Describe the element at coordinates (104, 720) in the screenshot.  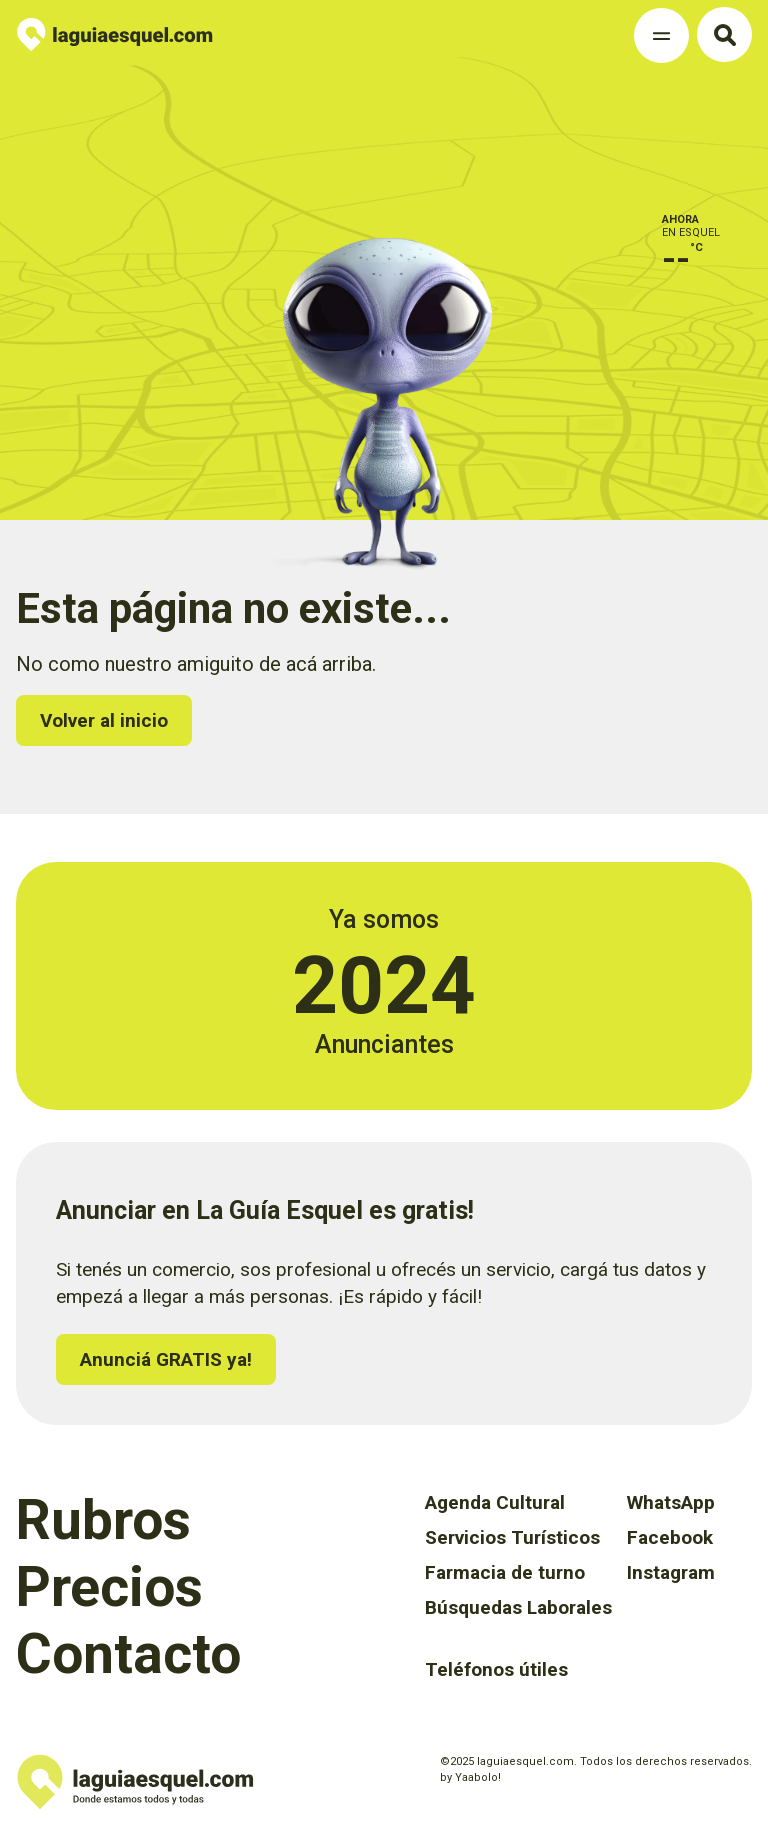
I see `Volver al inicio` at that location.